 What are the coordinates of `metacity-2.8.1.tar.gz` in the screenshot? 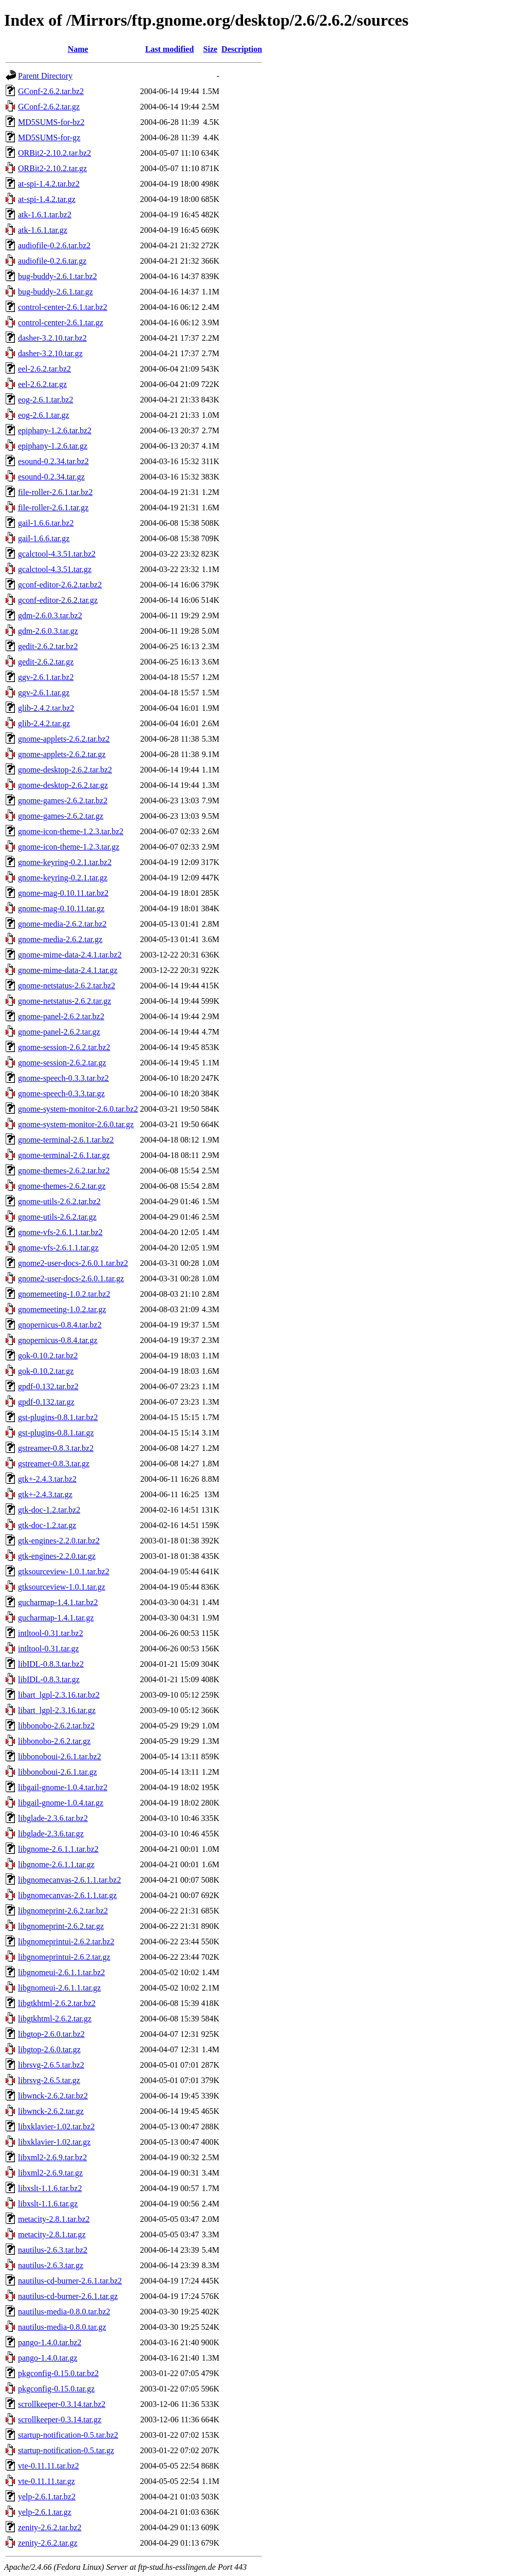 It's located at (52, 2234).